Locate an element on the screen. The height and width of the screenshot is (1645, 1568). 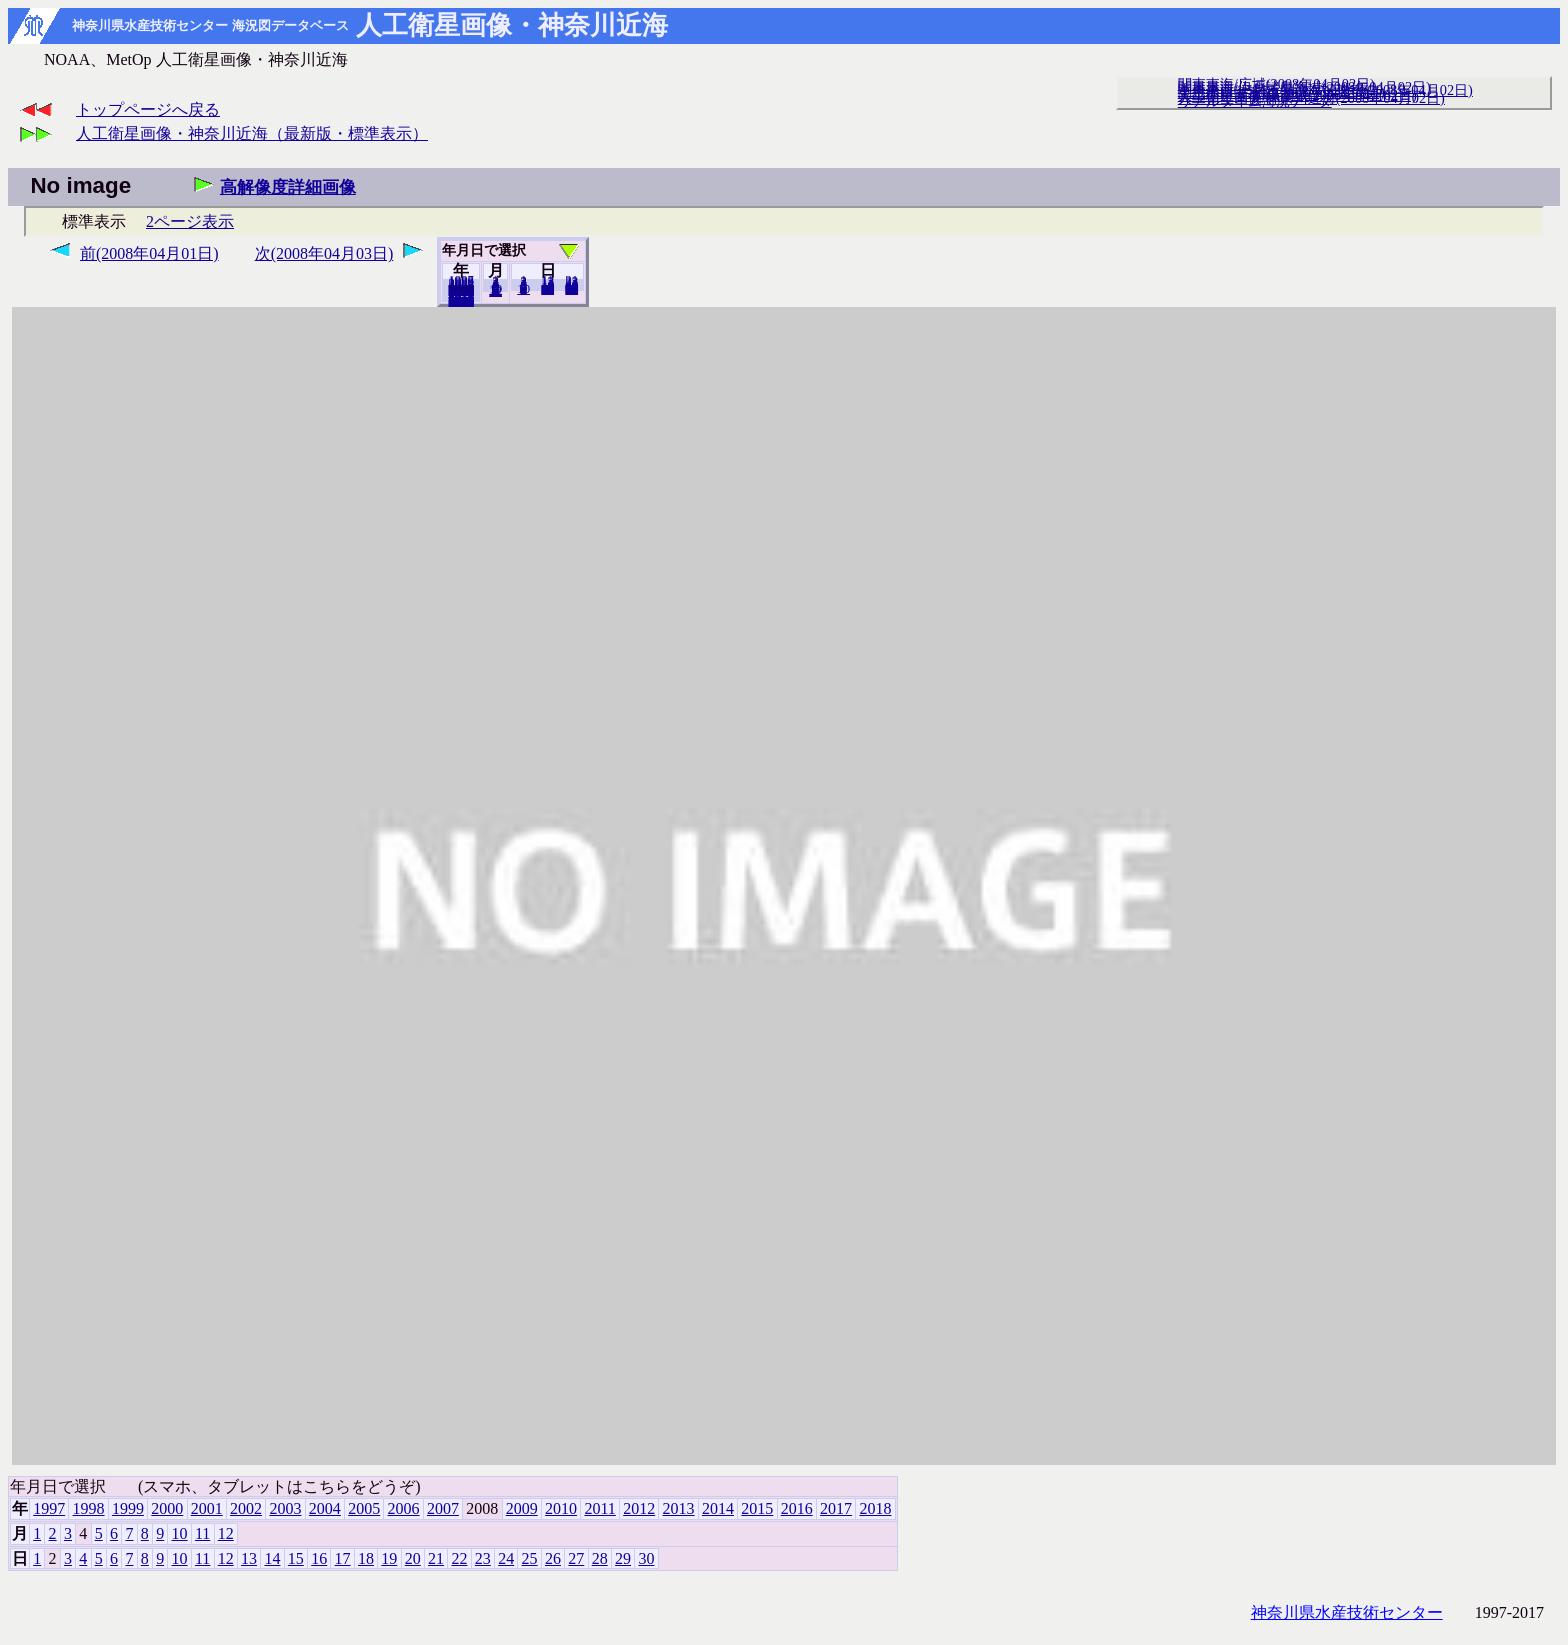
13 is located at coordinates (249, 1558).